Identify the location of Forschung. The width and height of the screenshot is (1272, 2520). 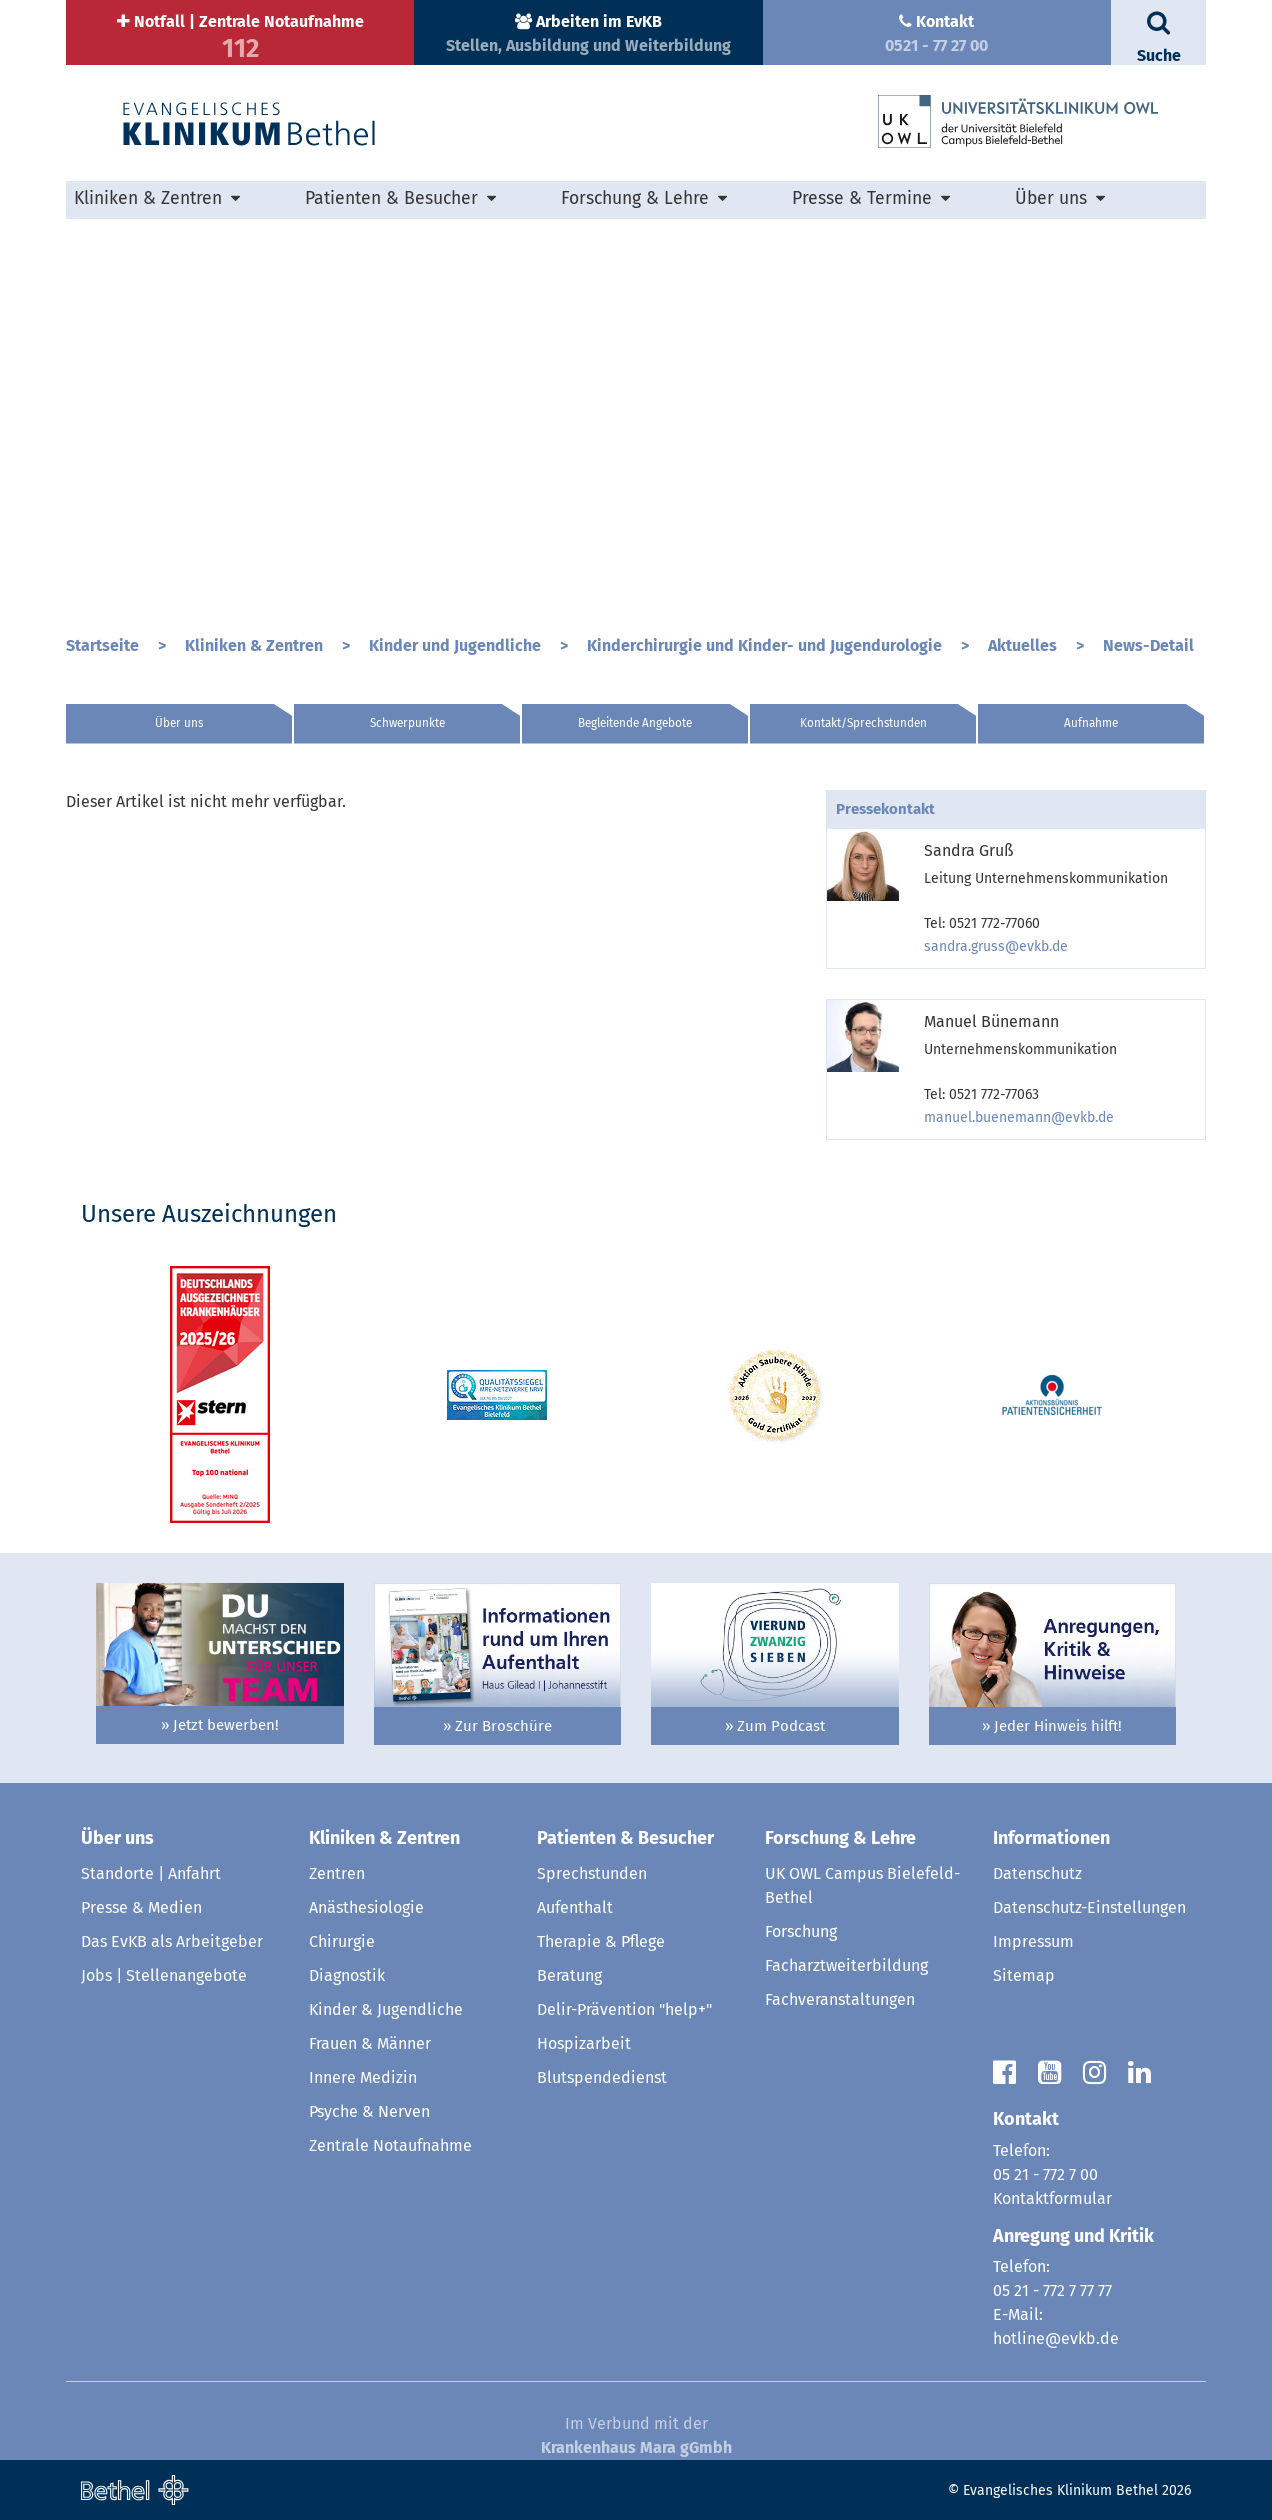
(801, 1931).